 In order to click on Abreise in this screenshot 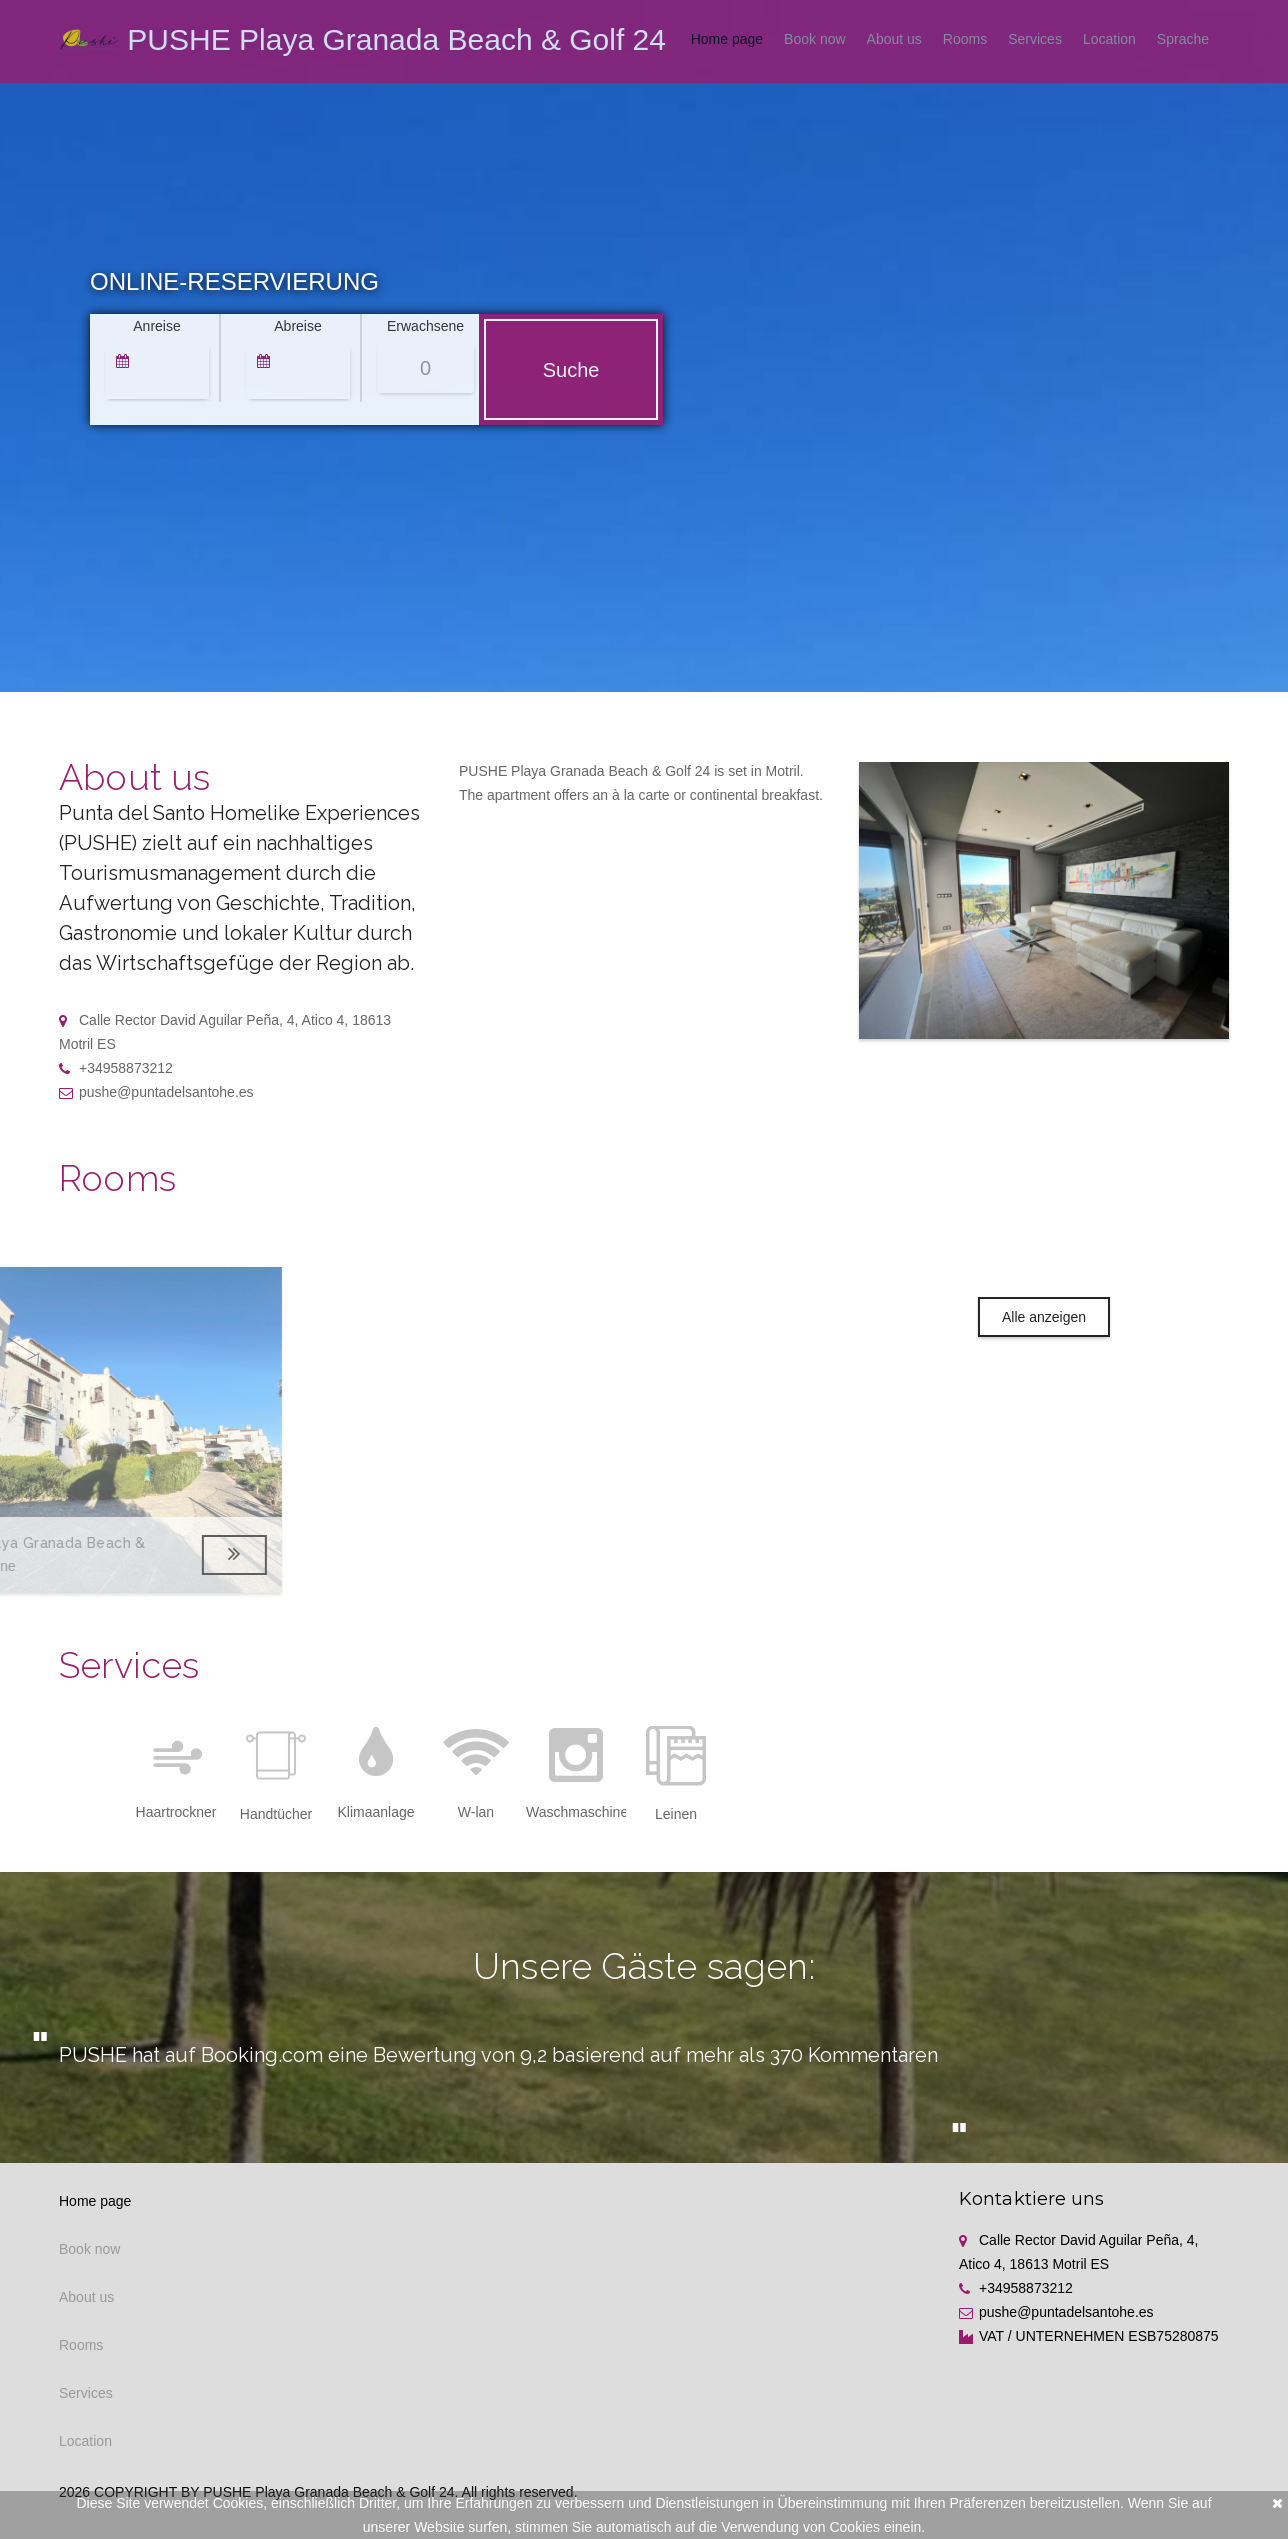, I will do `click(297, 326)`.